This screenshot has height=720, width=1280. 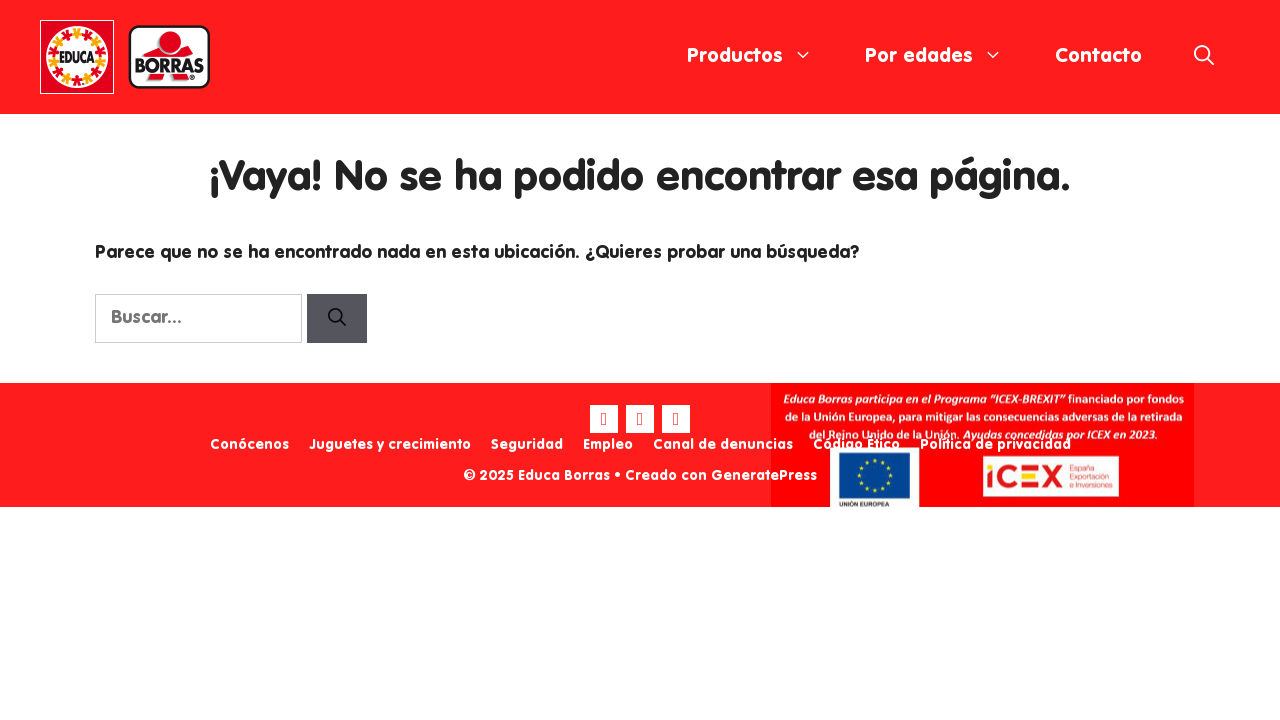 I want to click on [Buscar], so click(x=337, y=318).